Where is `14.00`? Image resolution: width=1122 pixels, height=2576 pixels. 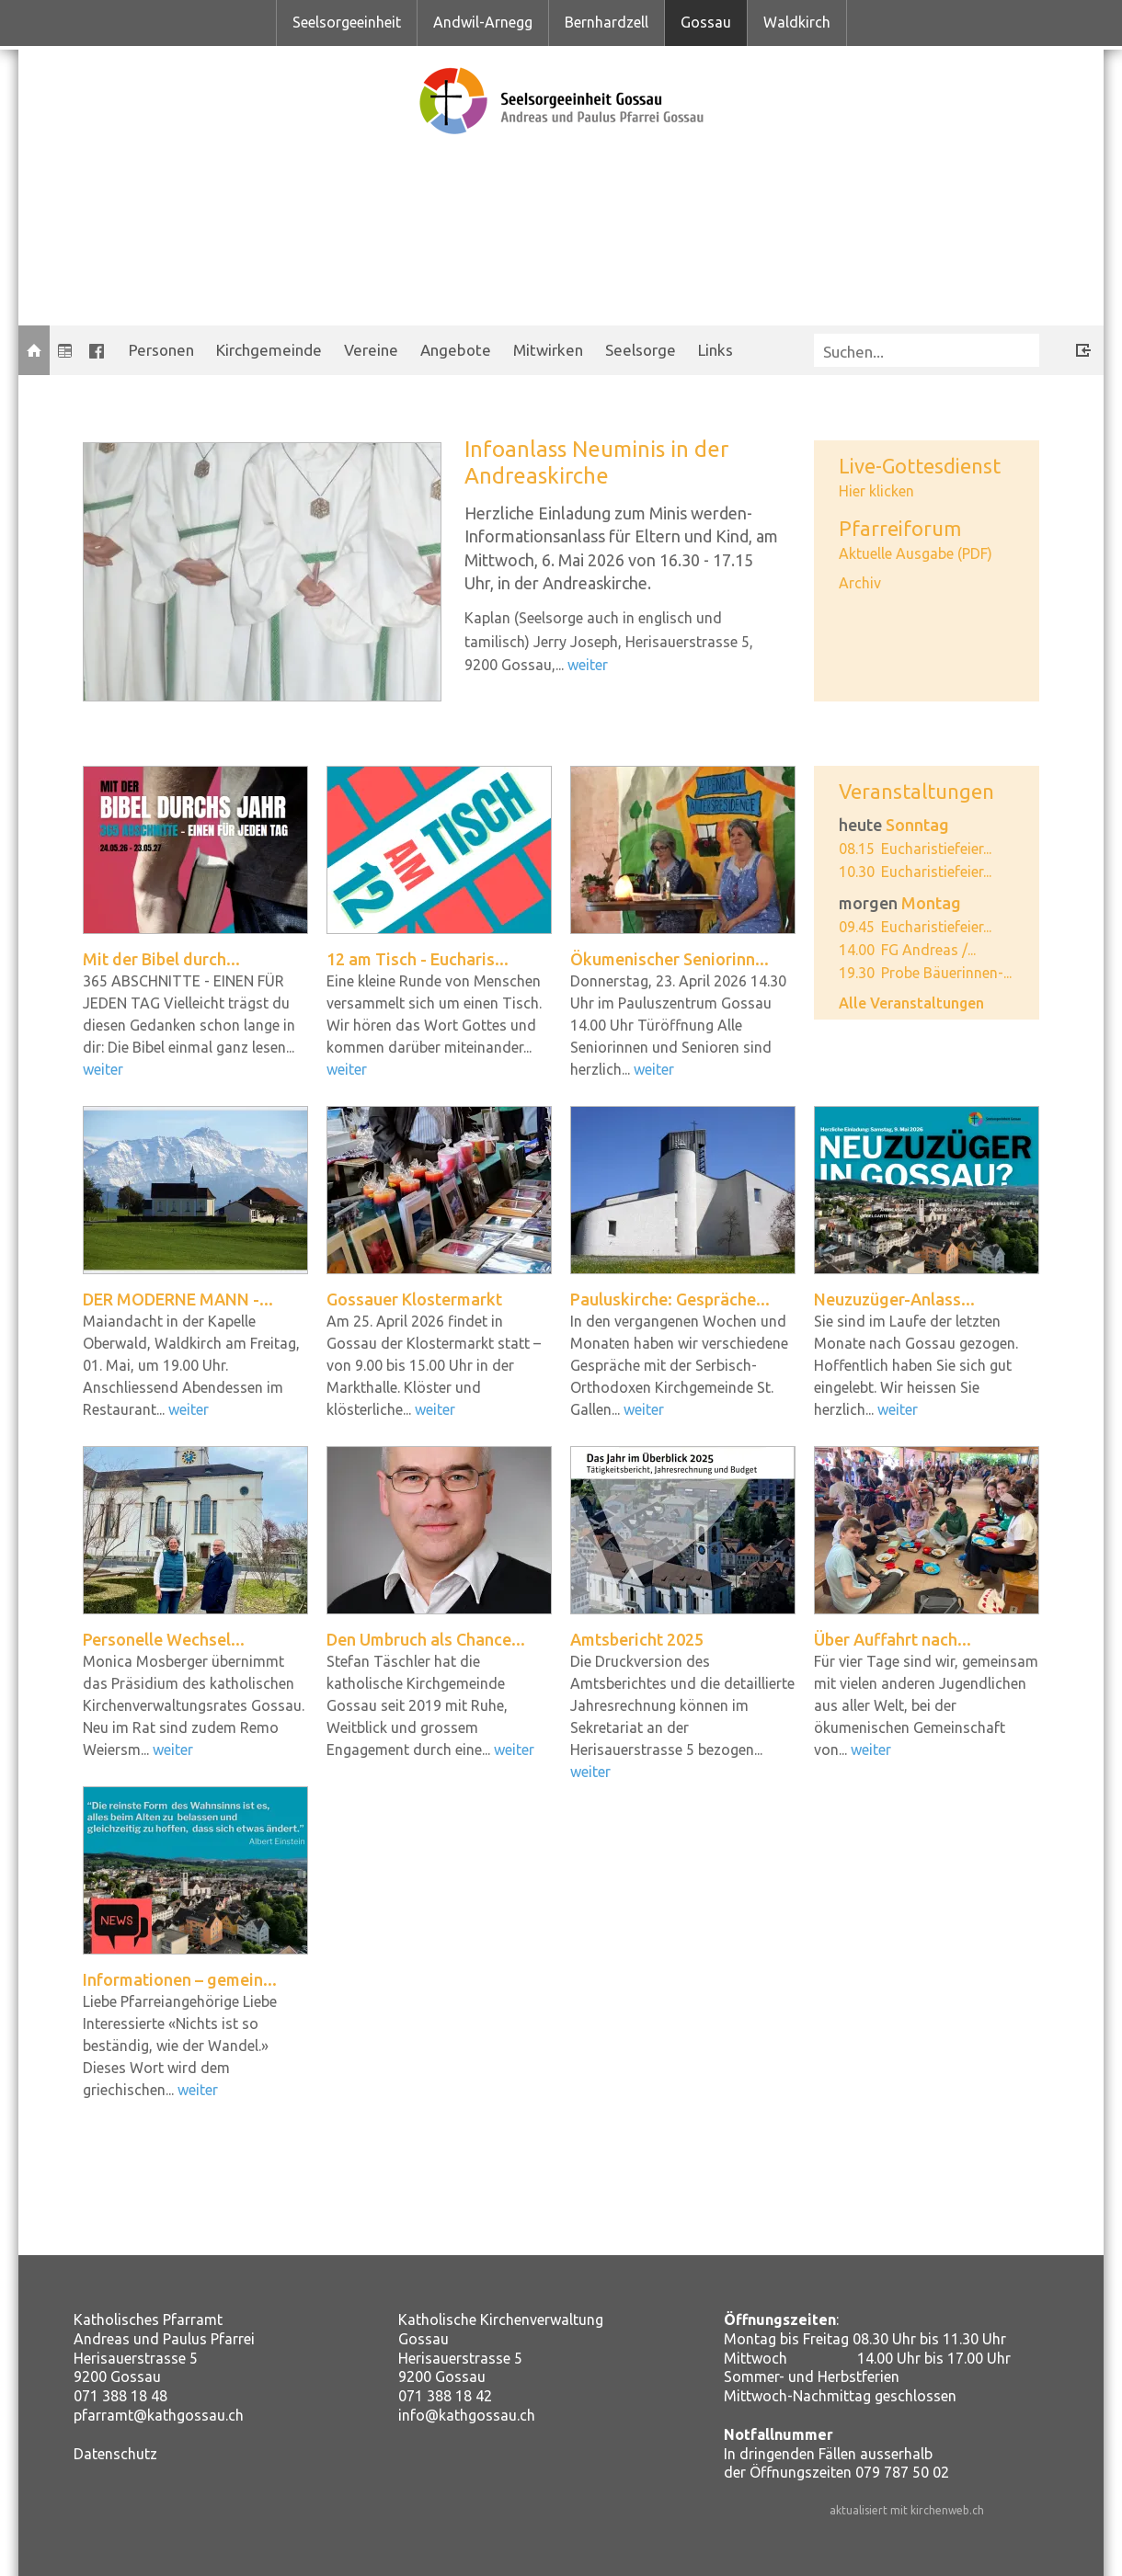
14.00 is located at coordinates (857, 949).